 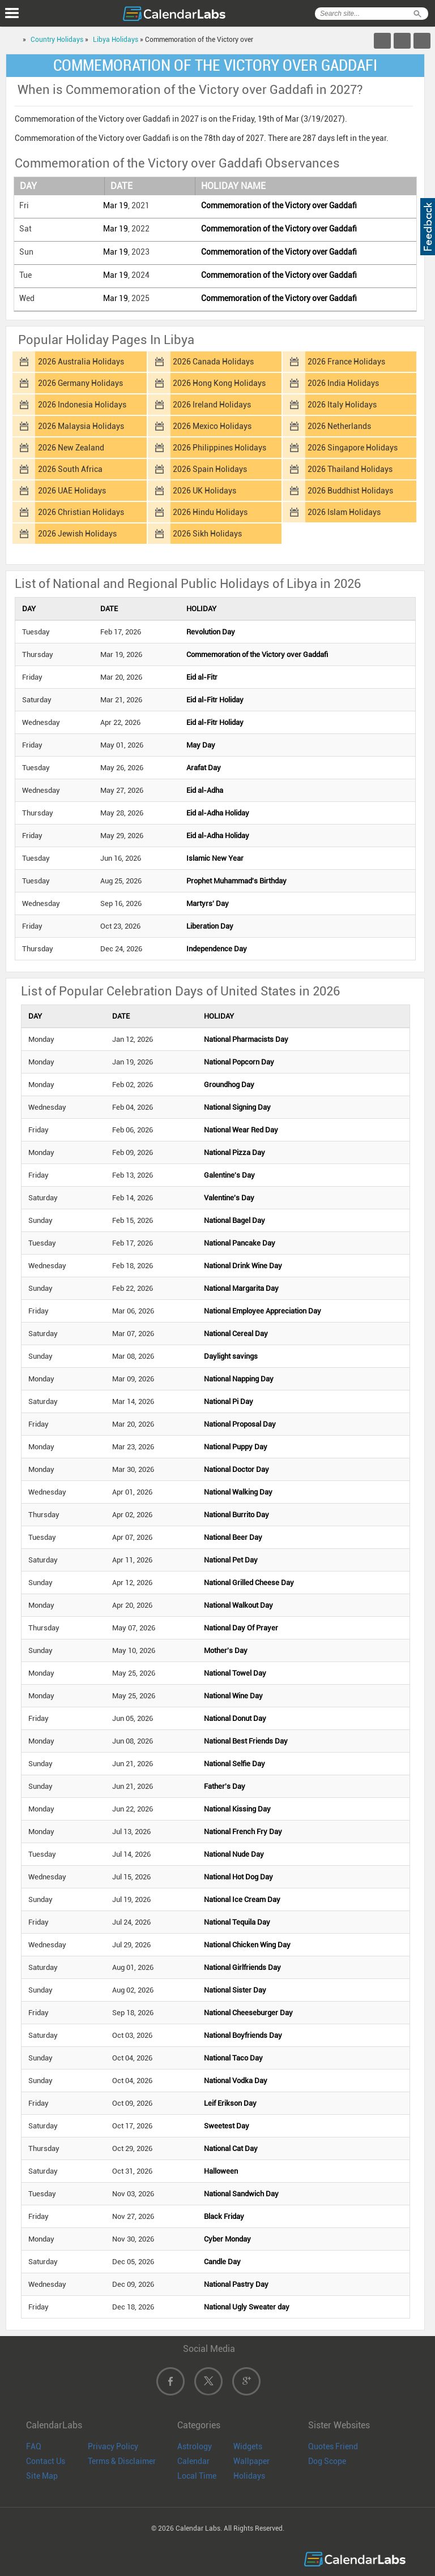 What do you see at coordinates (350, 490) in the screenshot?
I see `2026 Buddhist Holidays` at bounding box center [350, 490].